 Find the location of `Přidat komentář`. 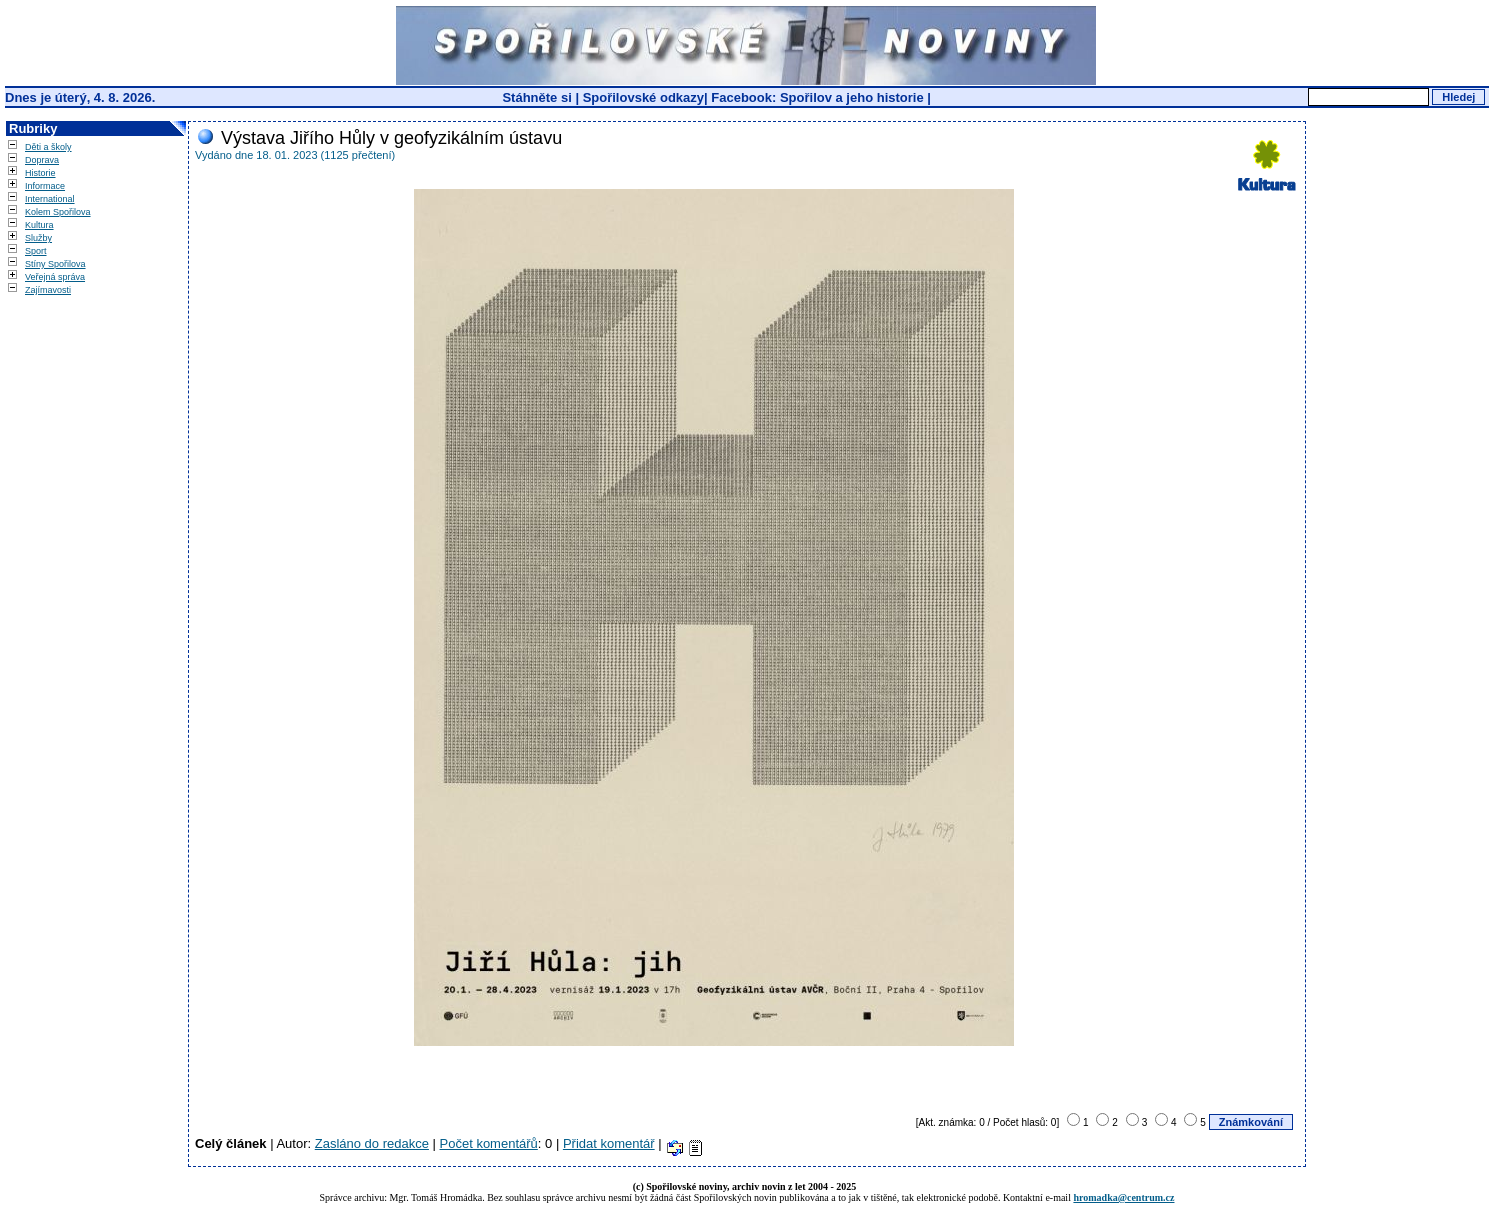

Přidat komentář is located at coordinates (609, 1143).